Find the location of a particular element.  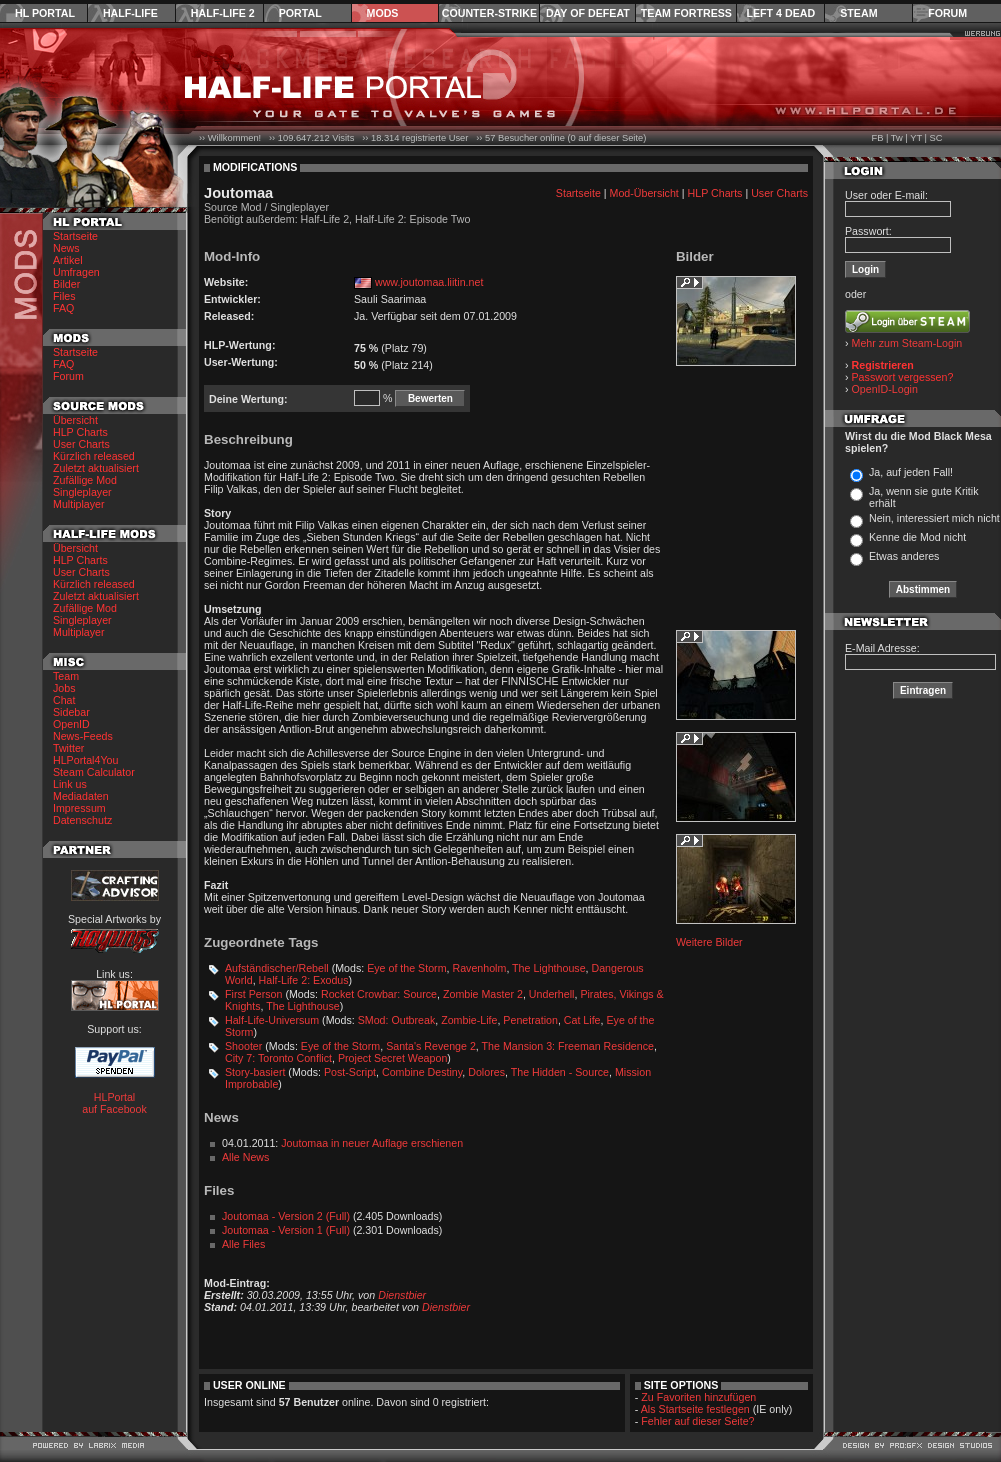

Twitter is located at coordinates (68, 748).